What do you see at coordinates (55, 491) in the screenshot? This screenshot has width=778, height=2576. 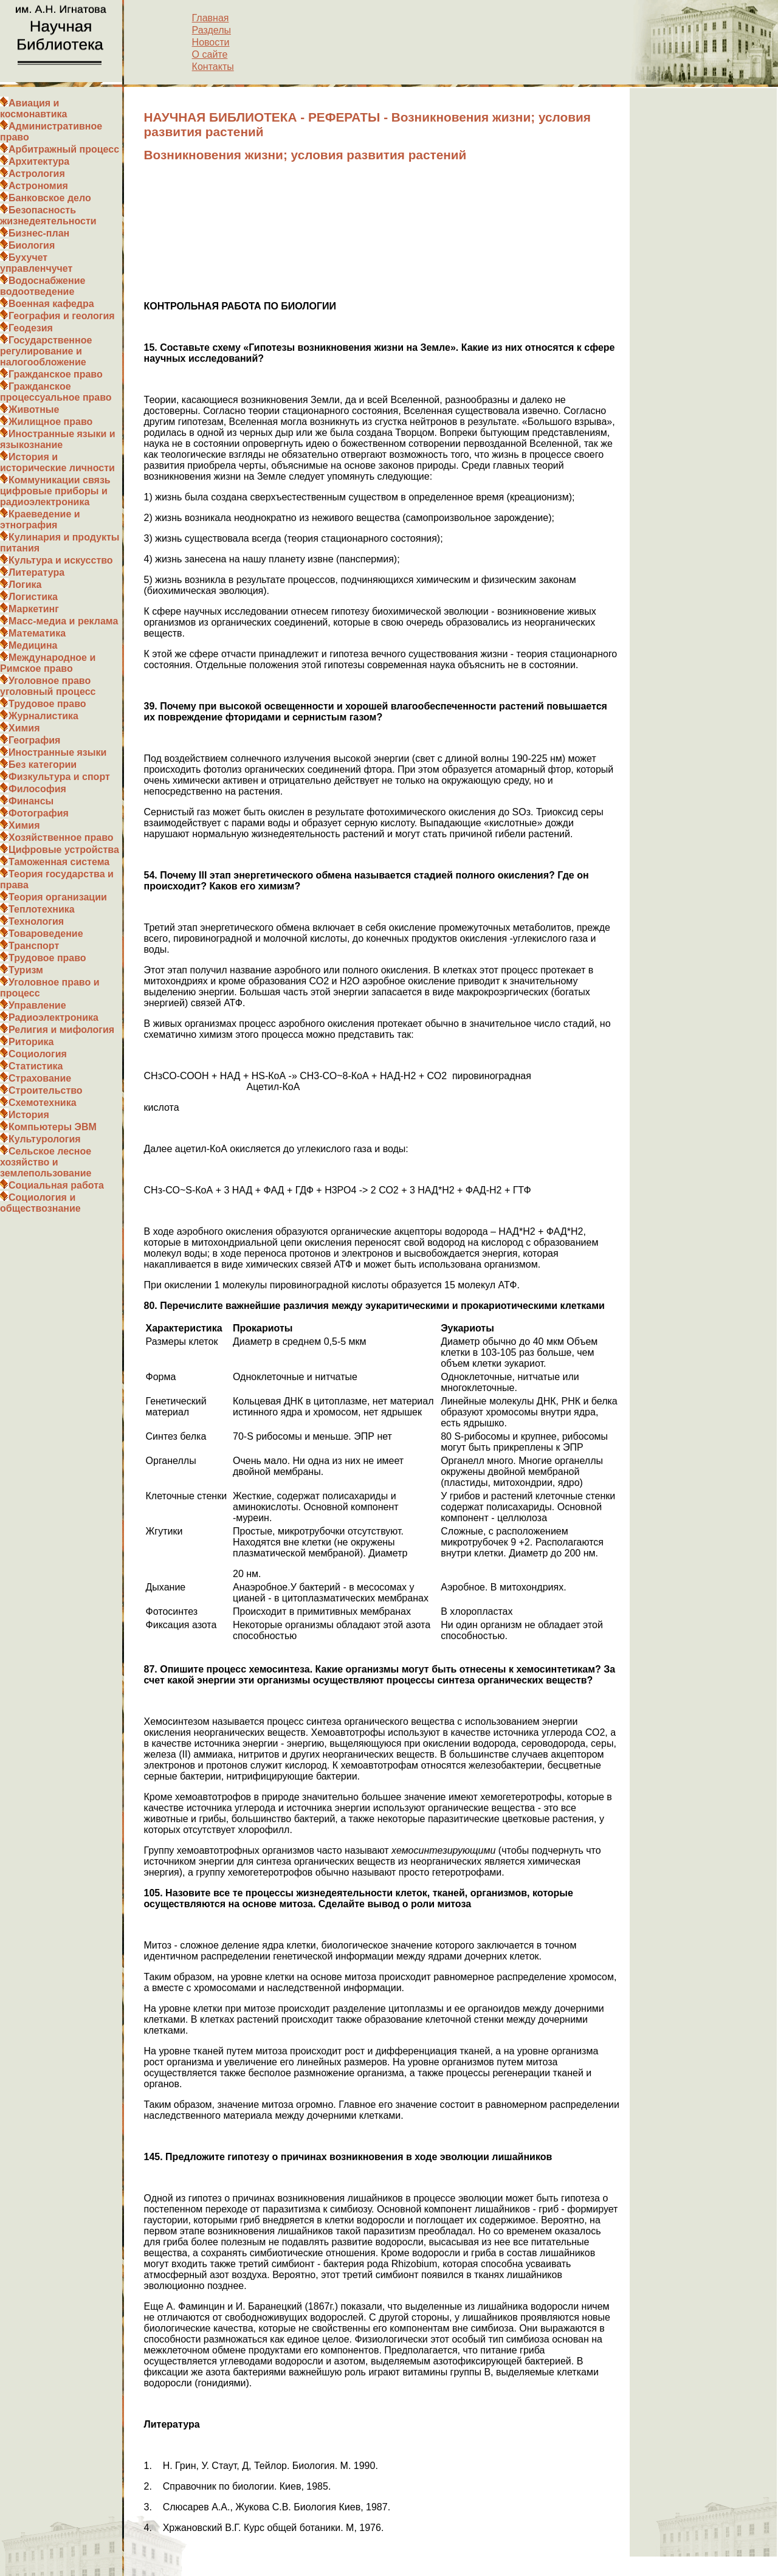 I see `Коммуникации связь цифровые приборы и радиоэлектроника` at bounding box center [55, 491].